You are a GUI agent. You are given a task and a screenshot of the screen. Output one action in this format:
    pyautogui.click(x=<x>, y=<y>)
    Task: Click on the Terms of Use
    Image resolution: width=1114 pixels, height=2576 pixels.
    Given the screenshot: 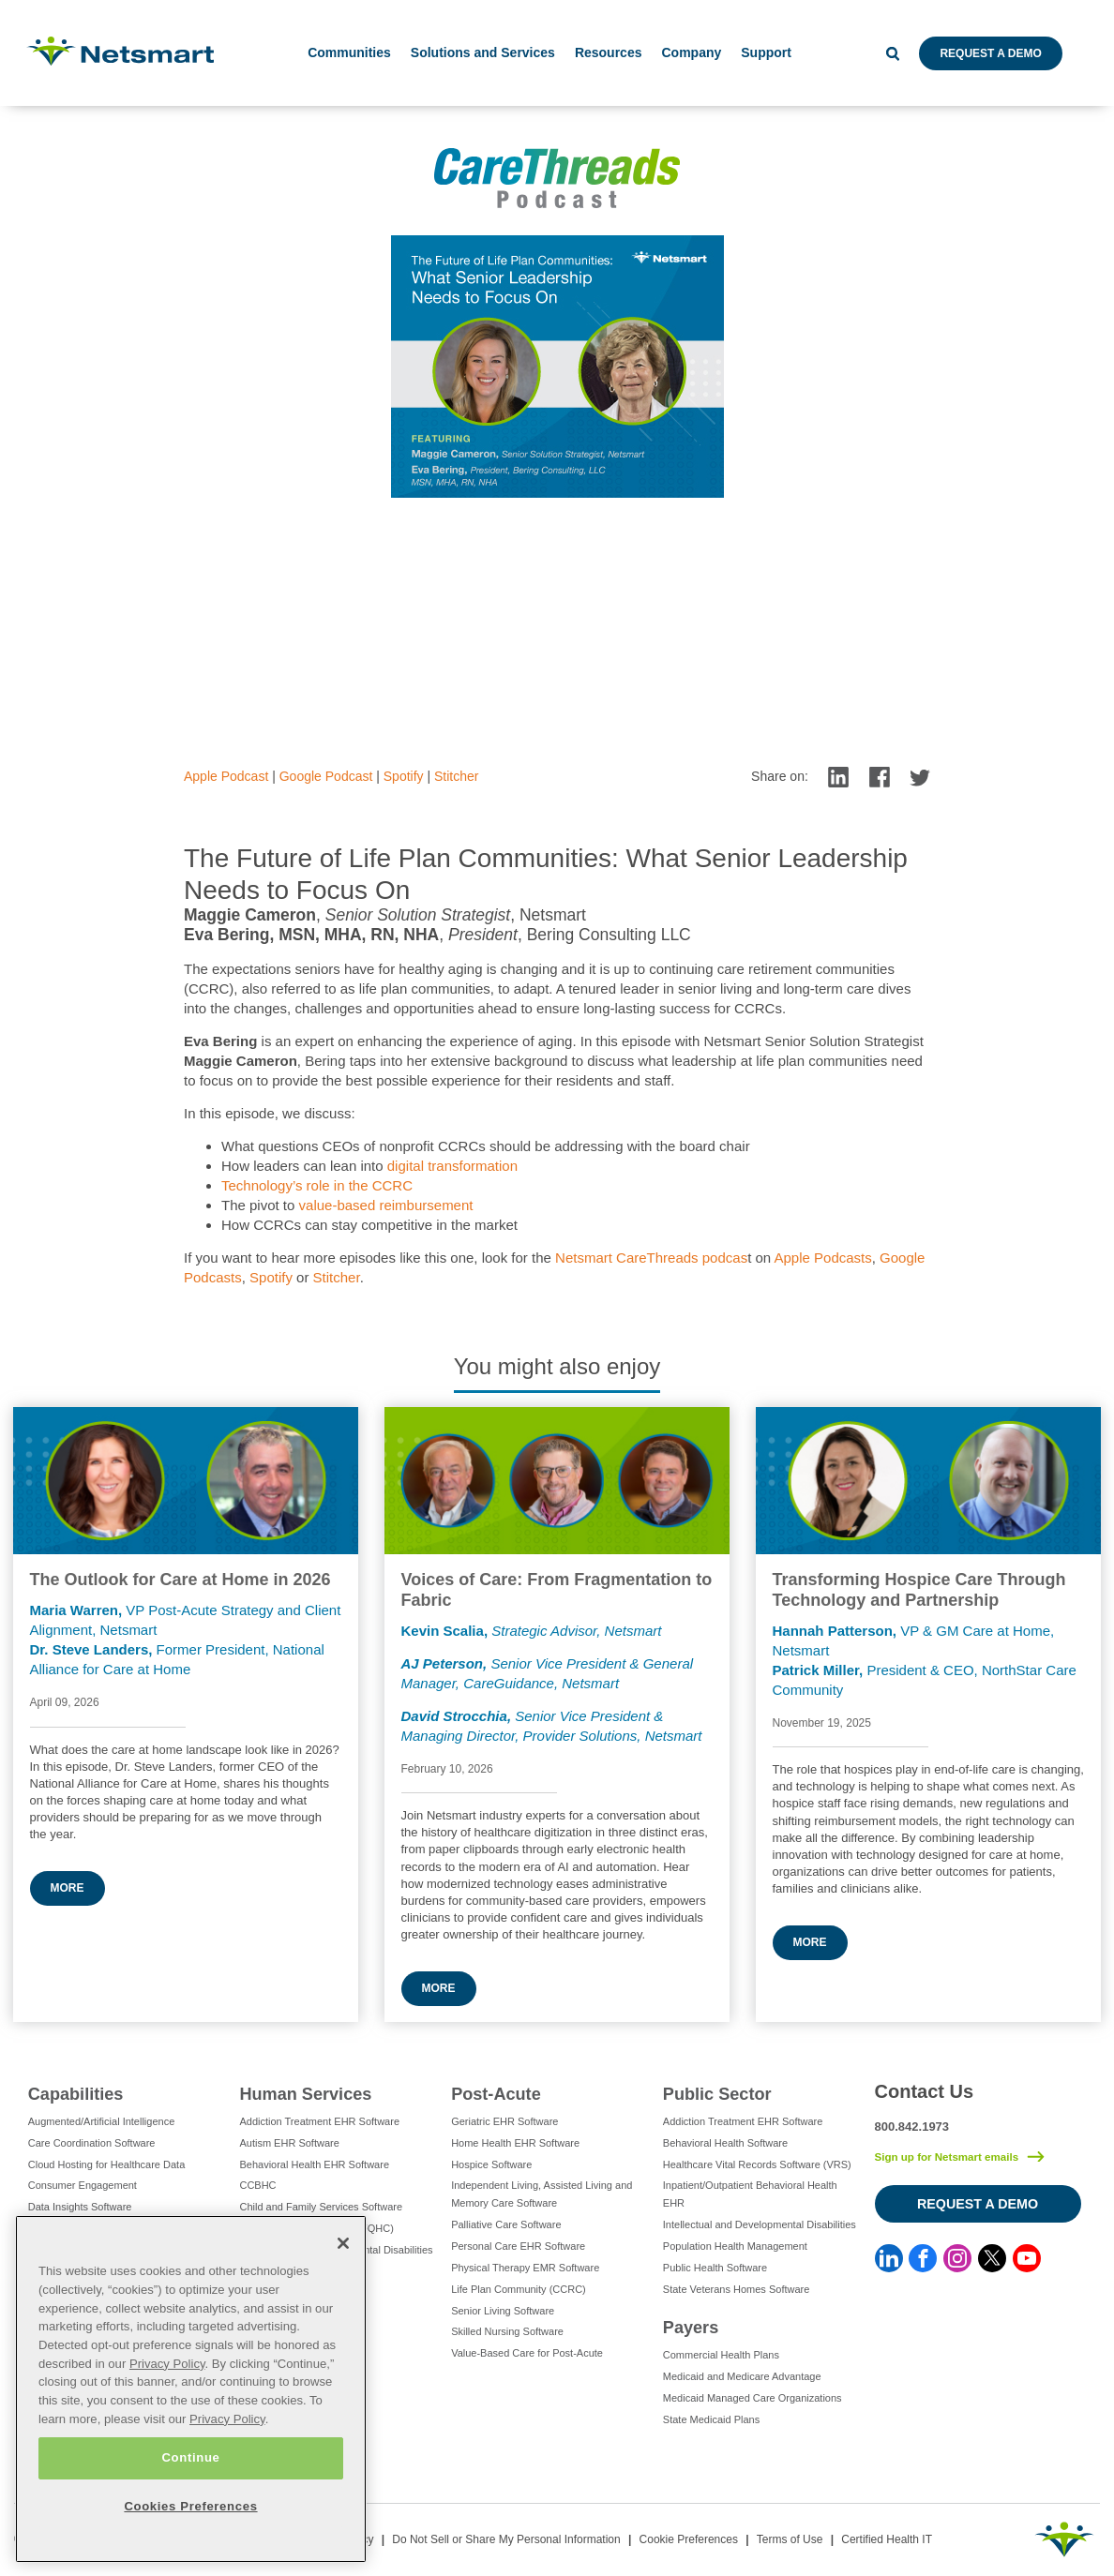 What is the action you would take?
    pyautogui.click(x=790, y=2539)
    